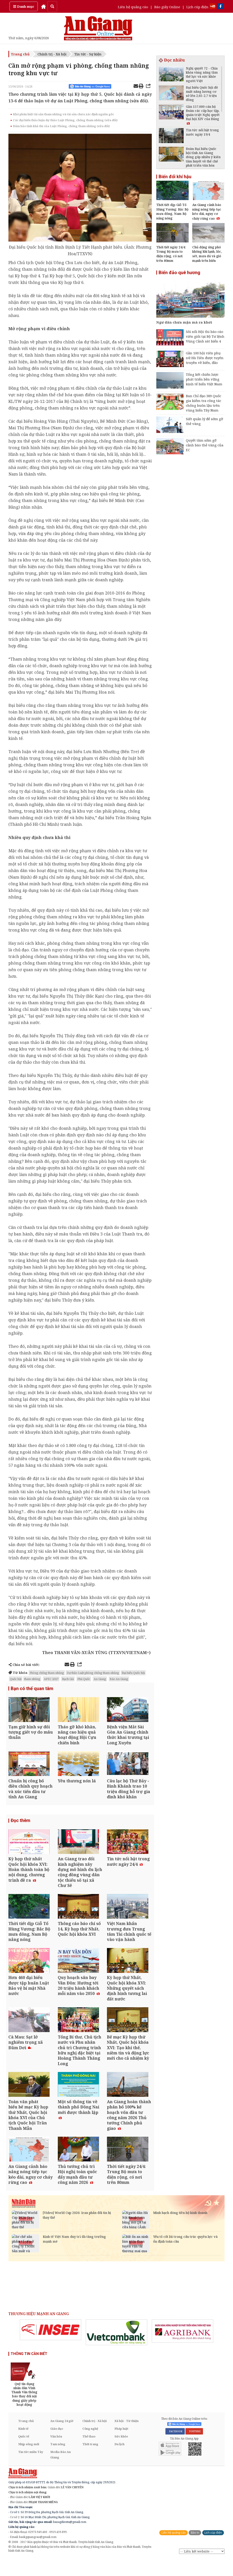  I want to click on Đảm bảo tính khả thi của Luật Phòng, chống tham nhũng (sửa đổi), so click(61, 126).